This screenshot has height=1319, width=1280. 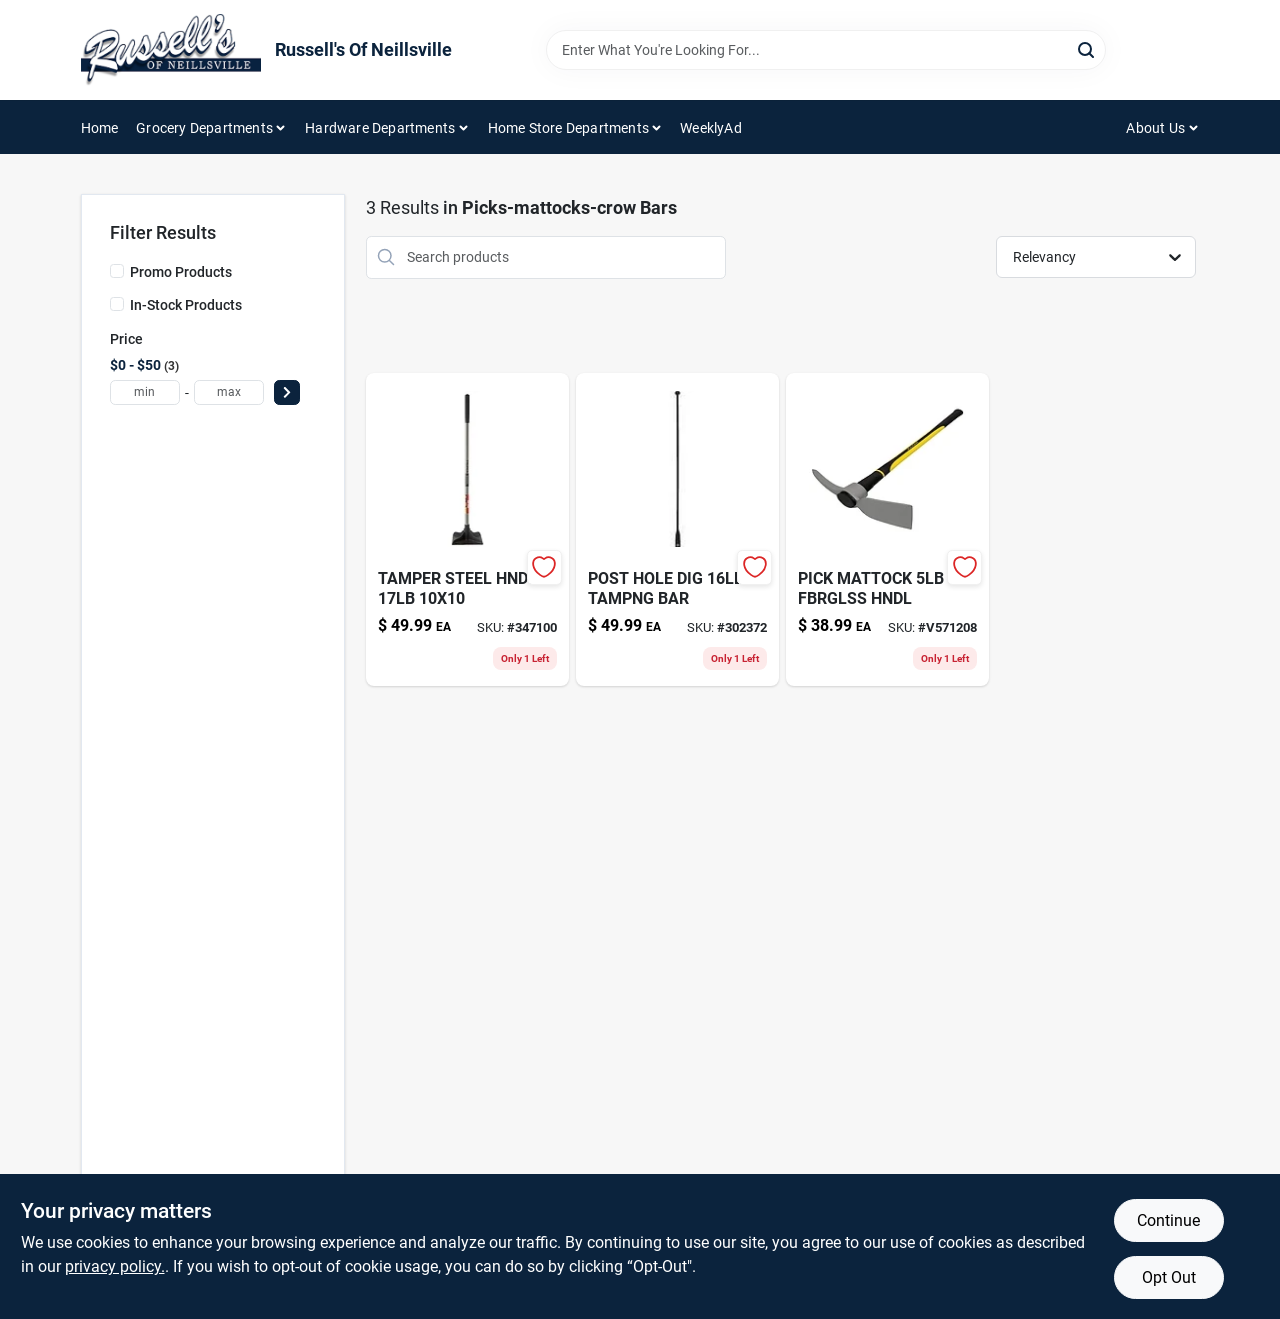 I want to click on [Search], so click(x=1087, y=48).